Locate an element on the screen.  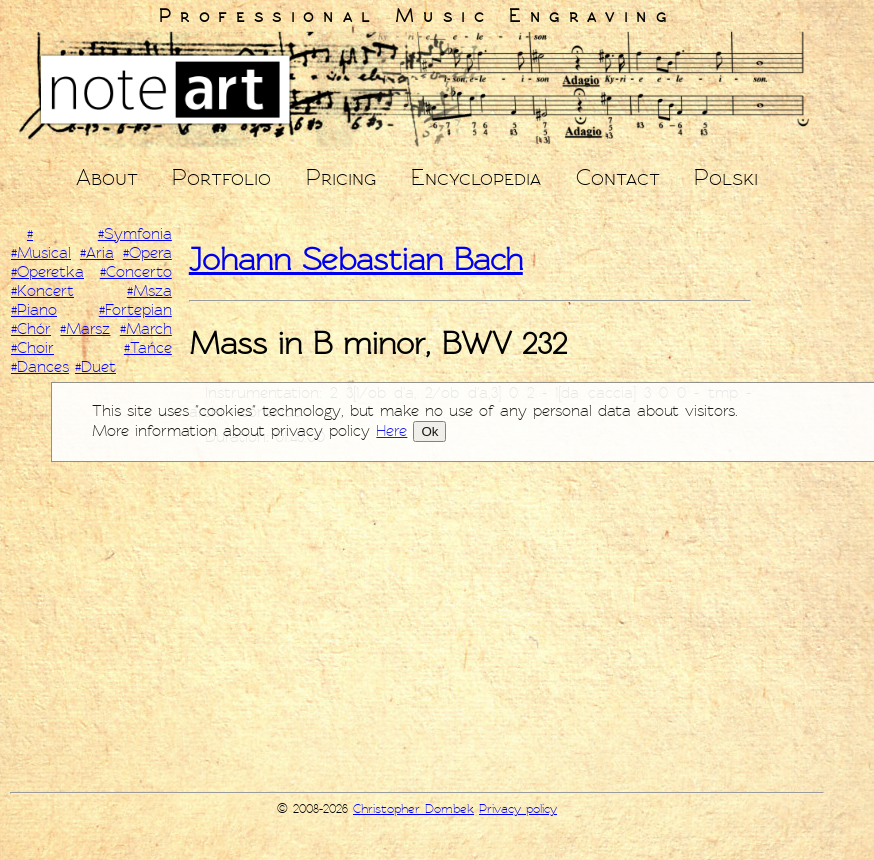
Christopher Dombek is located at coordinates (413, 809).